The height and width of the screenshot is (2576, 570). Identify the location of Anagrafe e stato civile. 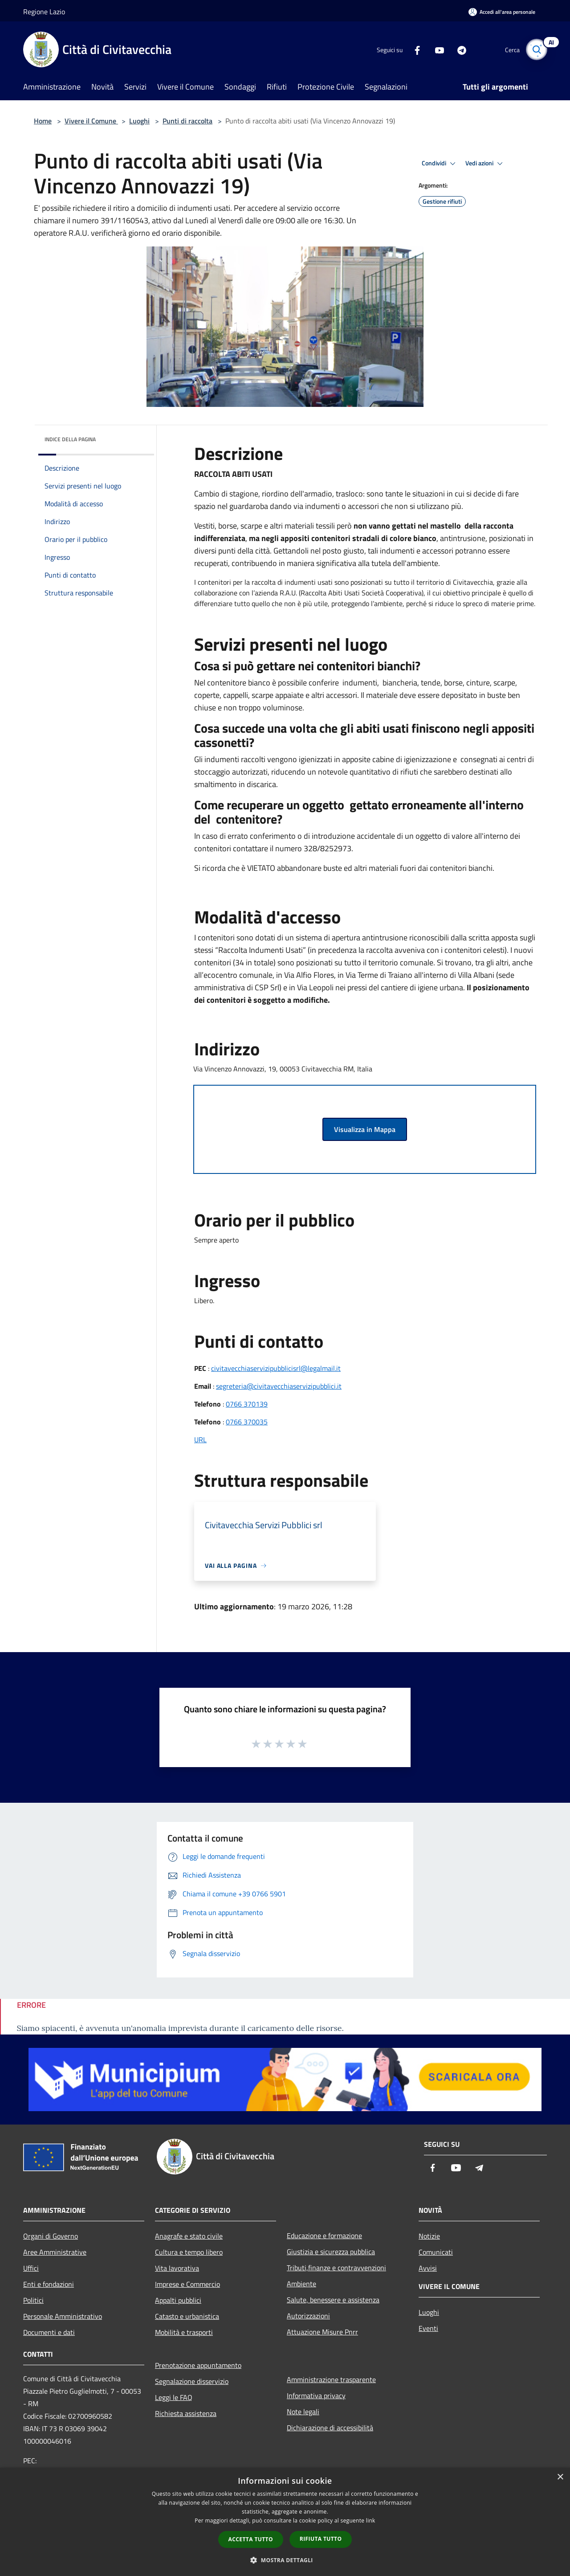
(189, 2236).